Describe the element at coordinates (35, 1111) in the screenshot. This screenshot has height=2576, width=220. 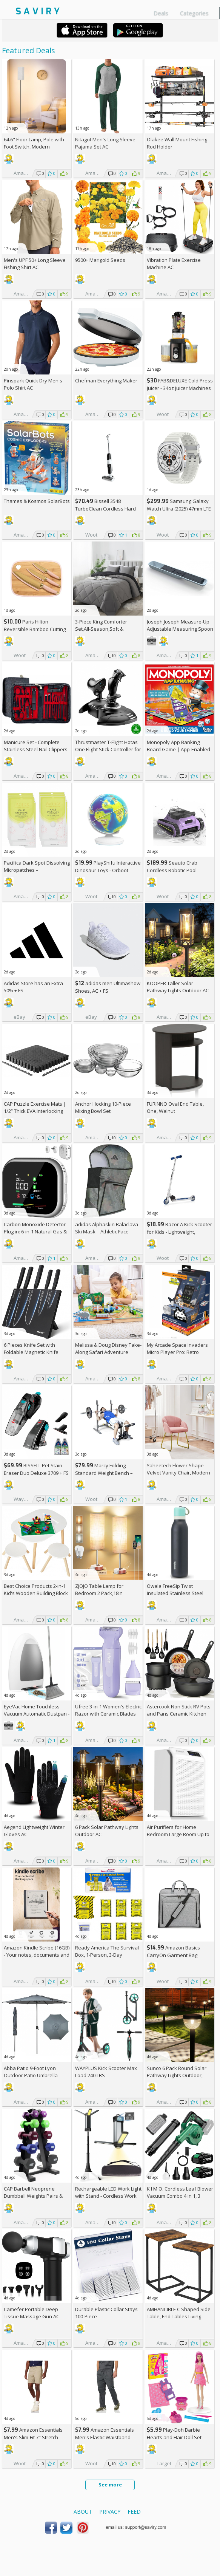
I see `CAP Puzzle Exercise Mats | 1/2” Thick EVA Interlocking Foam Tiles (6)` at that location.